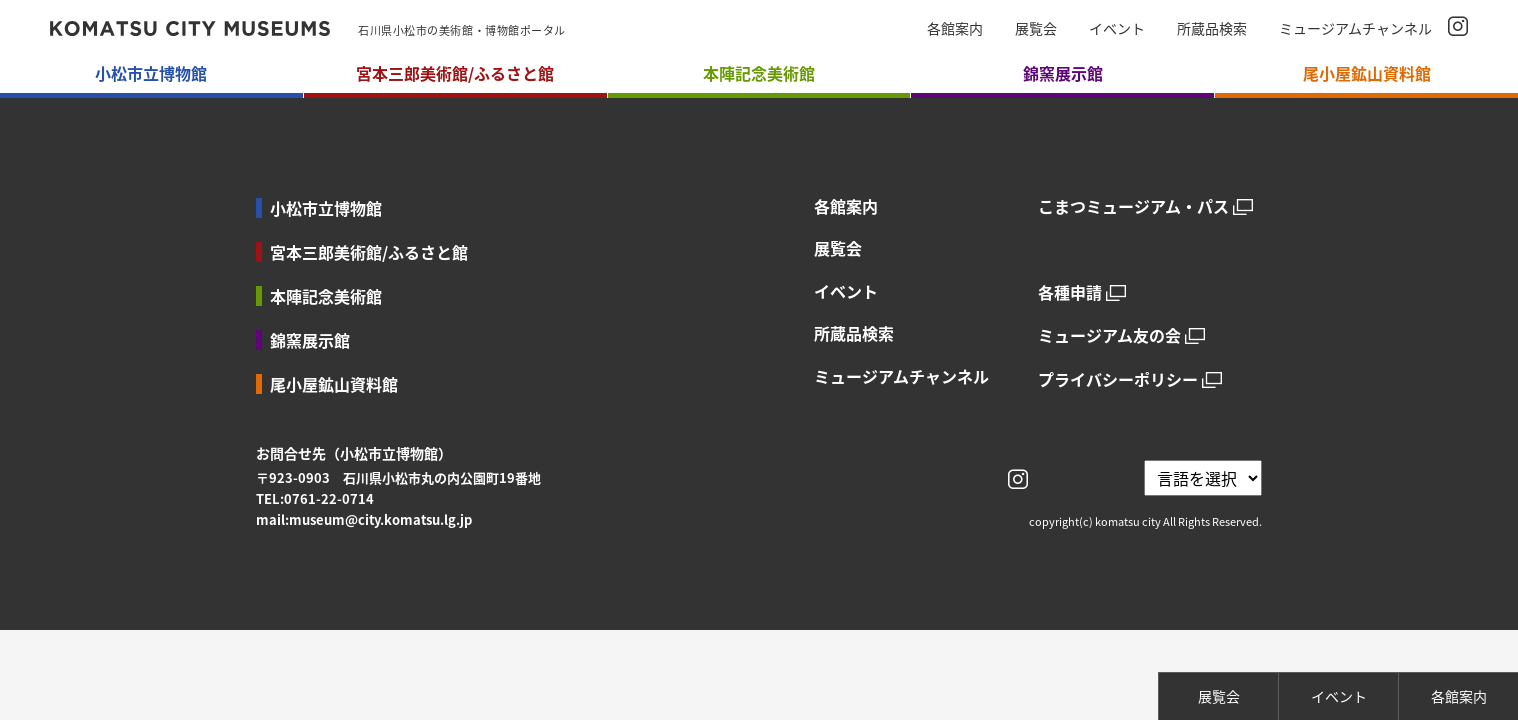 The image size is (1518, 720). Describe the element at coordinates (1355, 28) in the screenshot. I see `ミュージアムチャンネル` at that location.